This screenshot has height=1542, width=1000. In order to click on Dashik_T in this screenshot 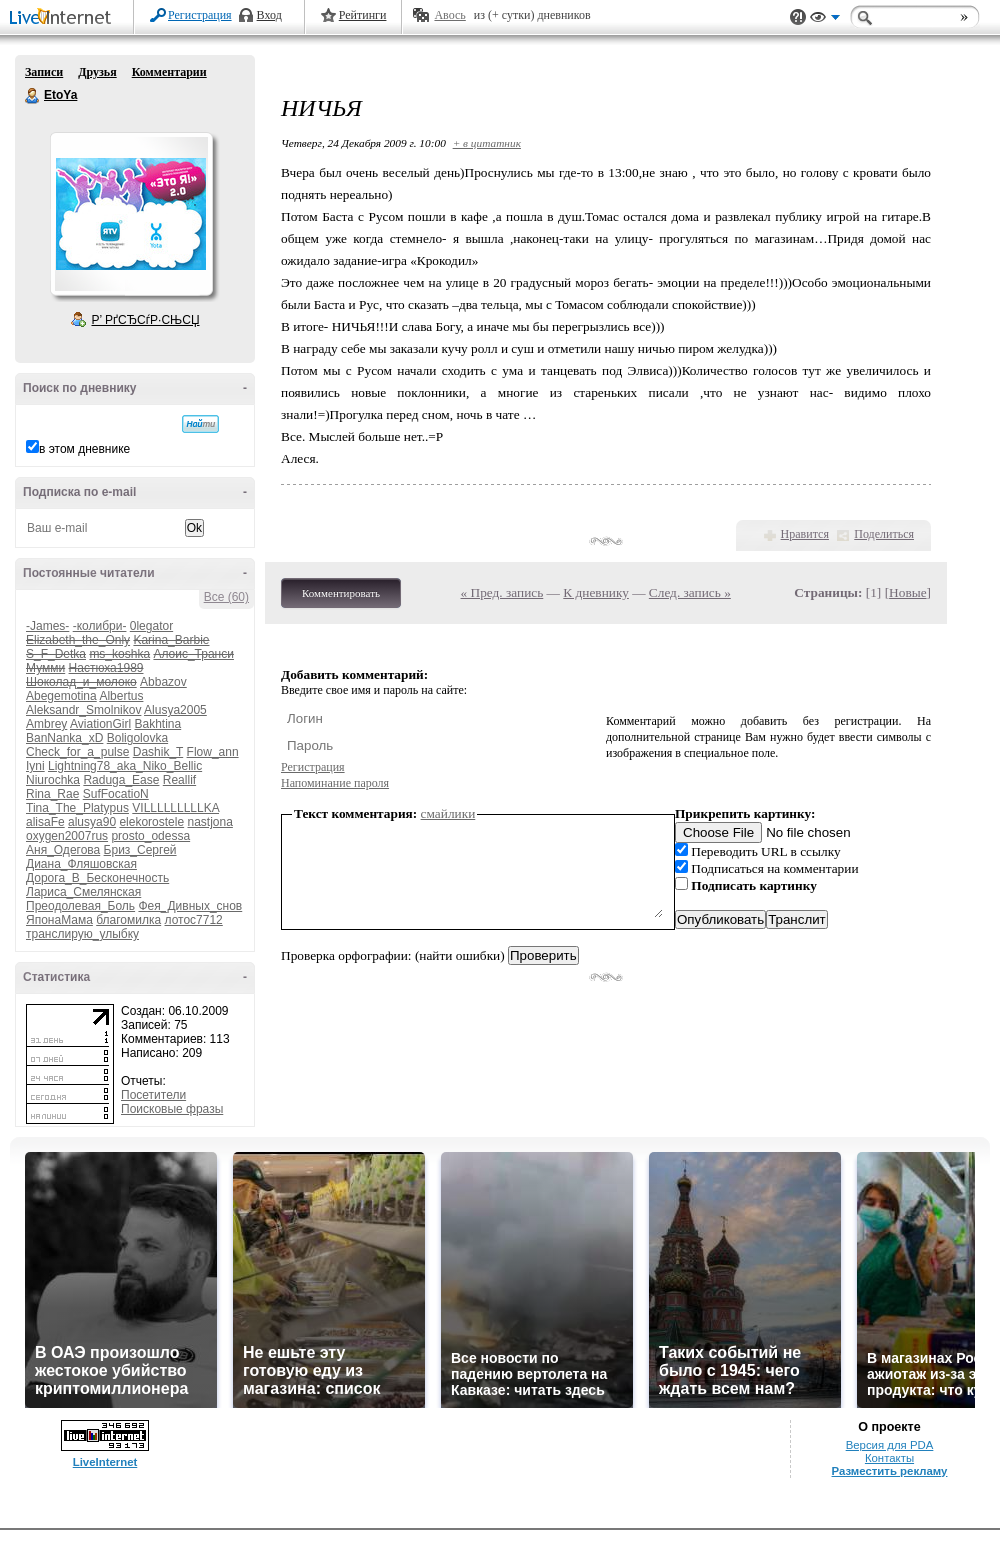, I will do `click(158, 752)`.